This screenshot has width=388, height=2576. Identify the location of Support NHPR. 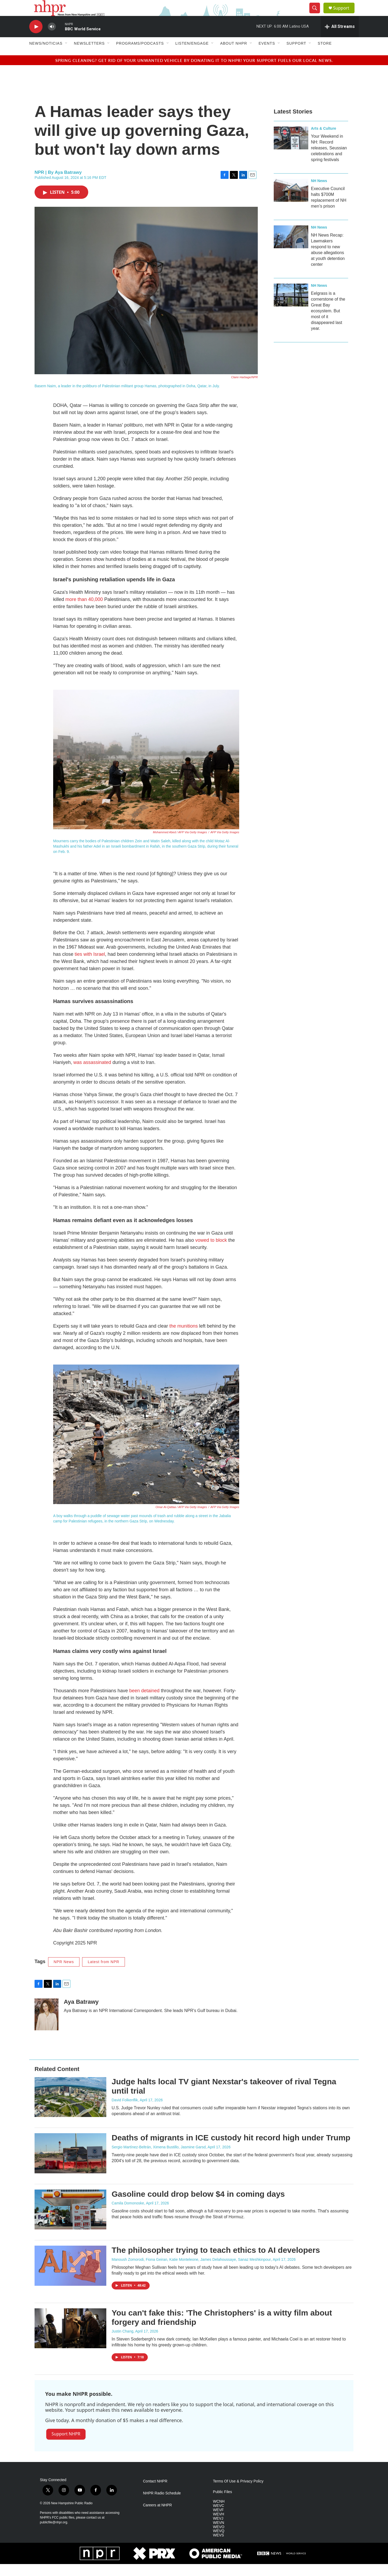
(66, 2446).